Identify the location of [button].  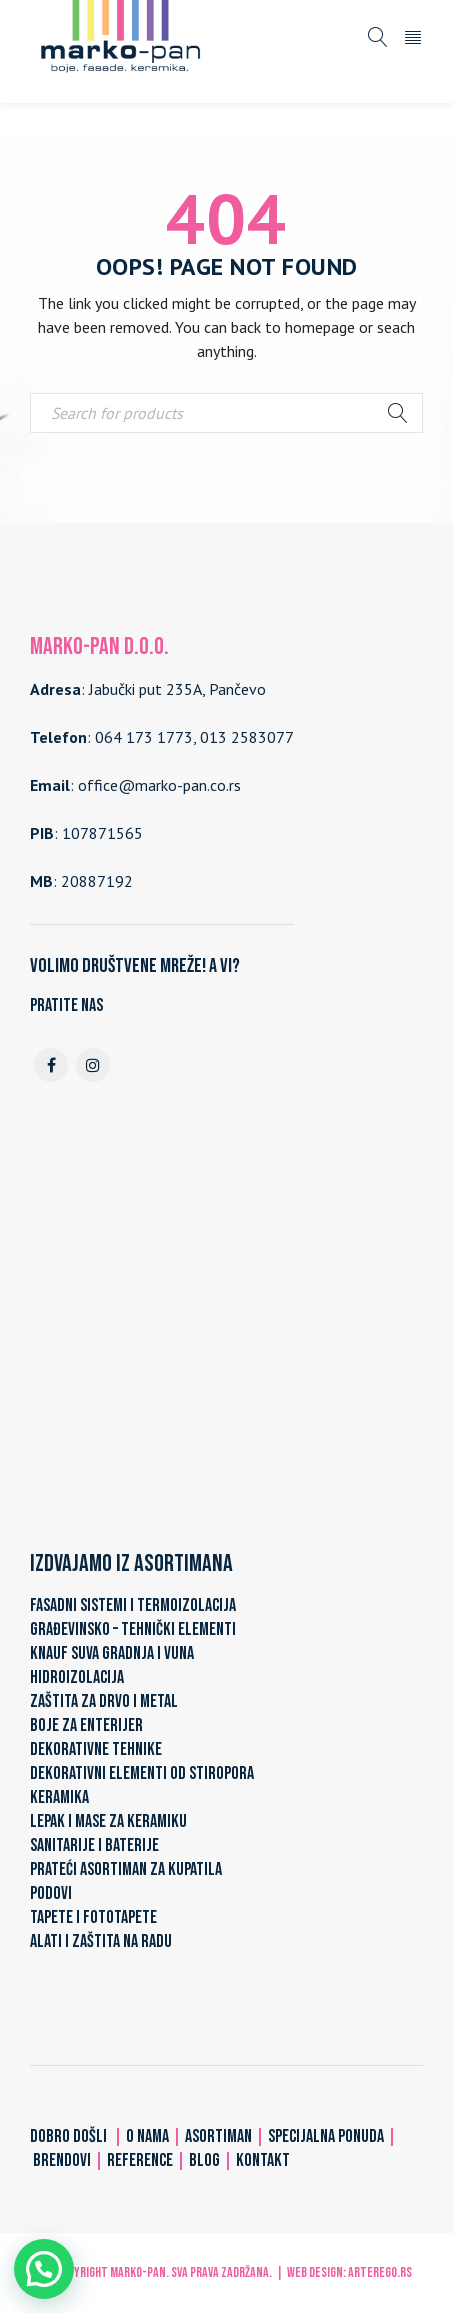
(44, 2269).